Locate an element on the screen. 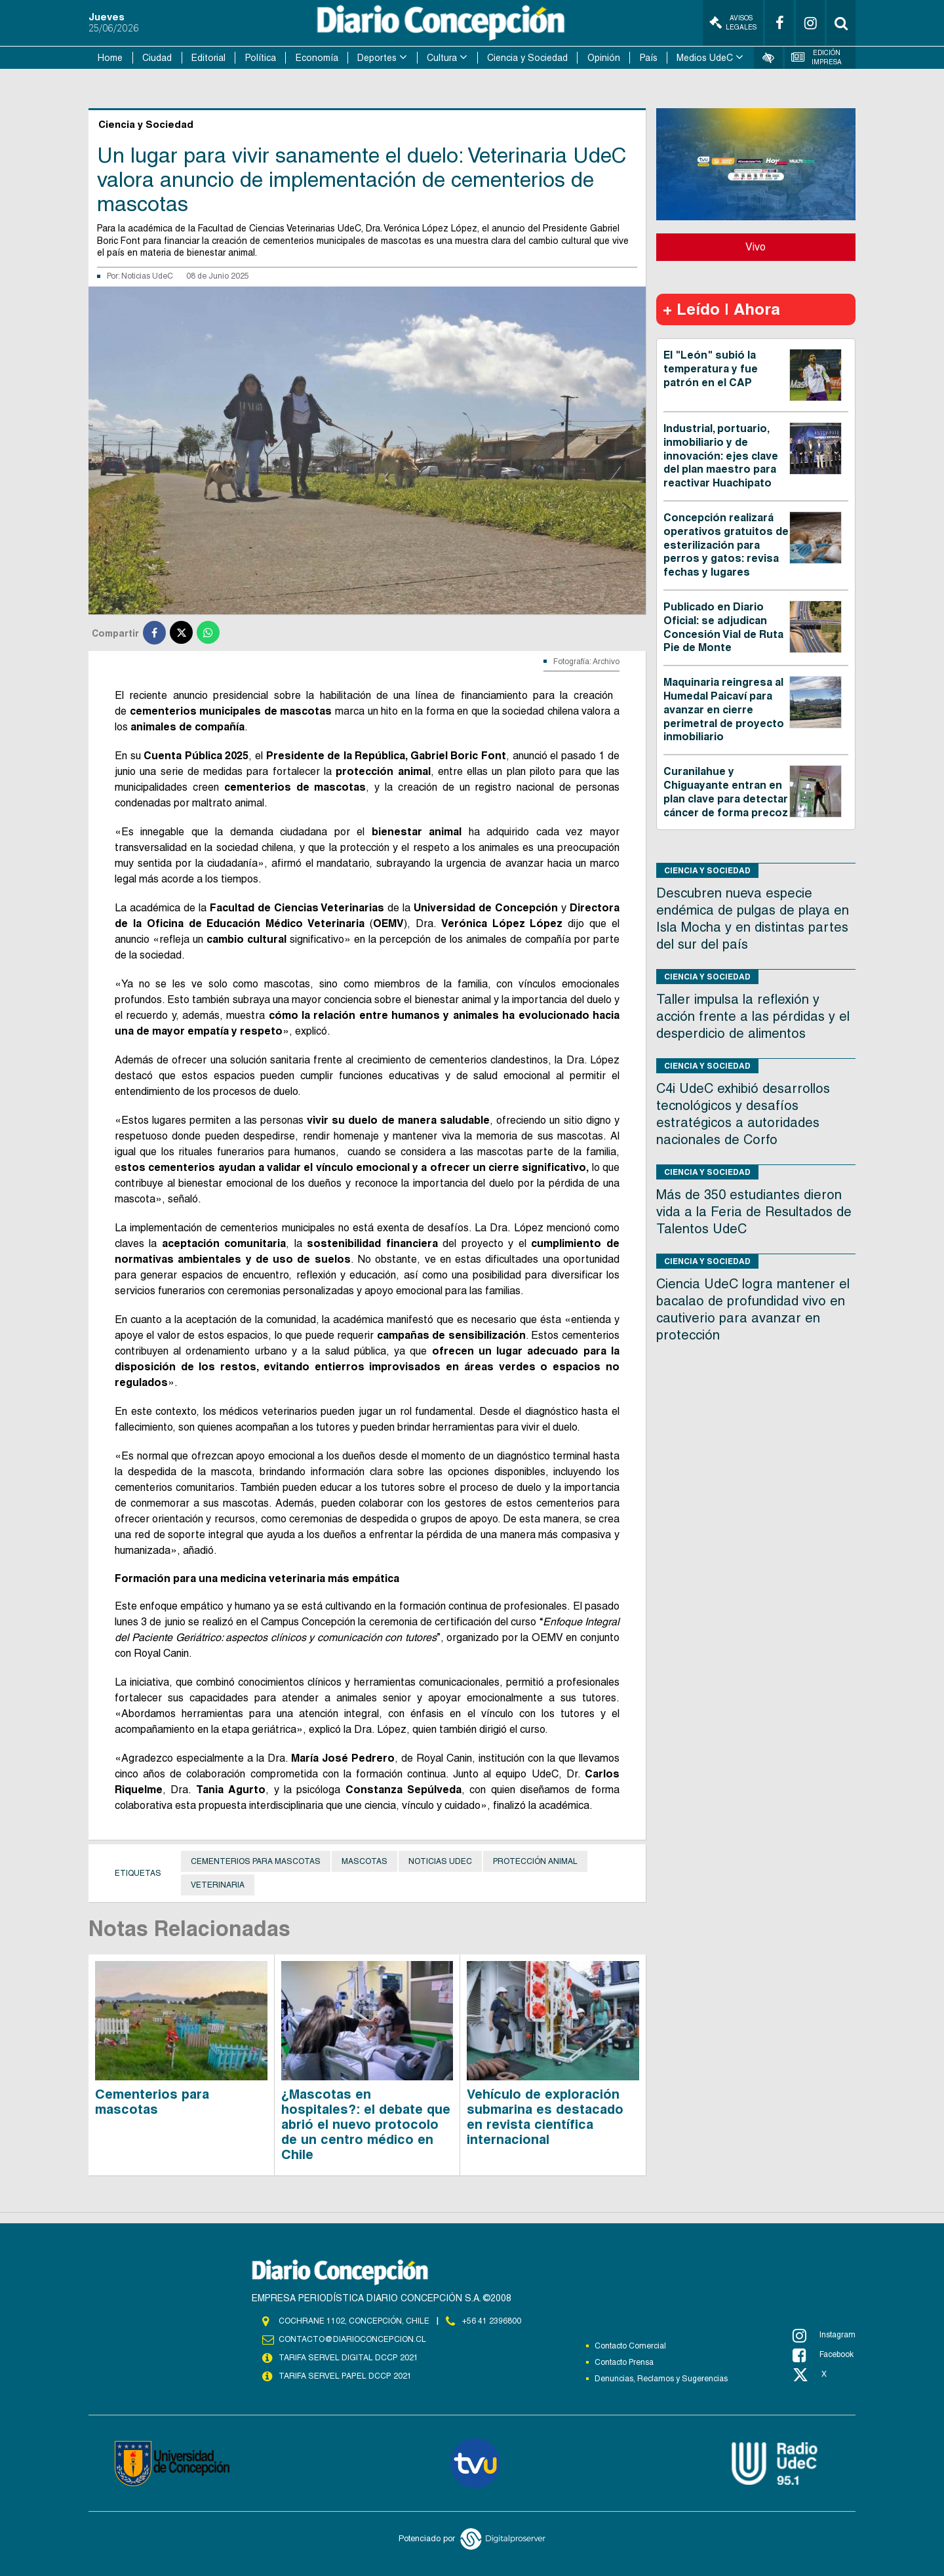 This screenshot has height=2576, width=944. contacto@diarioconcepcion.cl is located at coordinates (352, 2339).